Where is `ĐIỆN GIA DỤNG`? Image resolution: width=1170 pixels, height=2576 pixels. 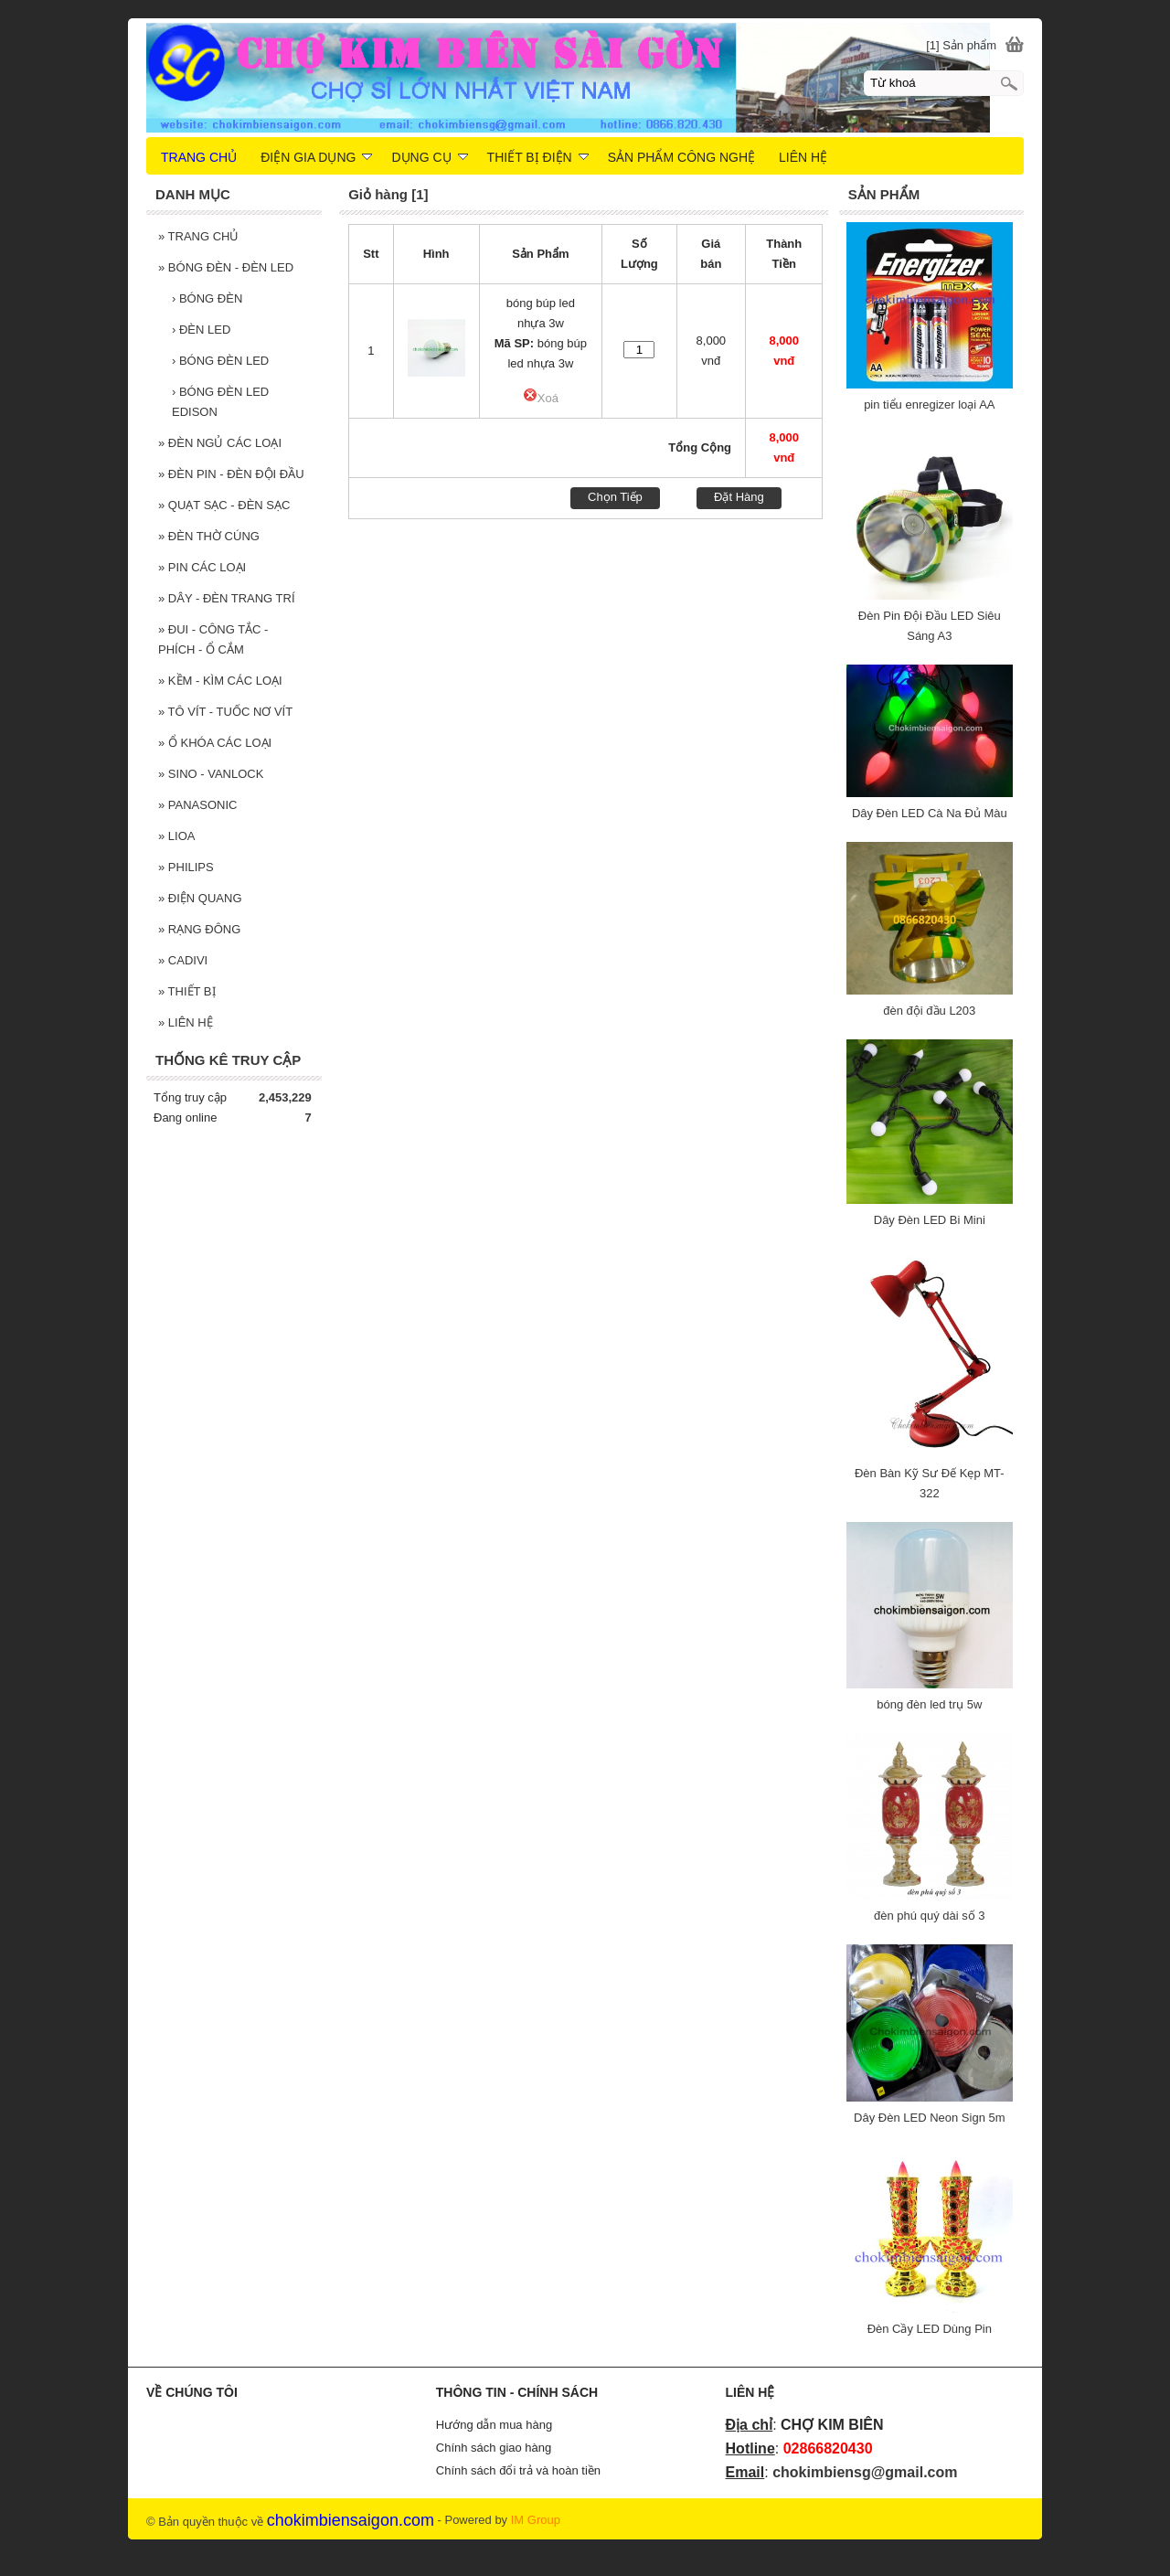 ĐIỆN GIA DỤNG is located at coordinates (316, 157).